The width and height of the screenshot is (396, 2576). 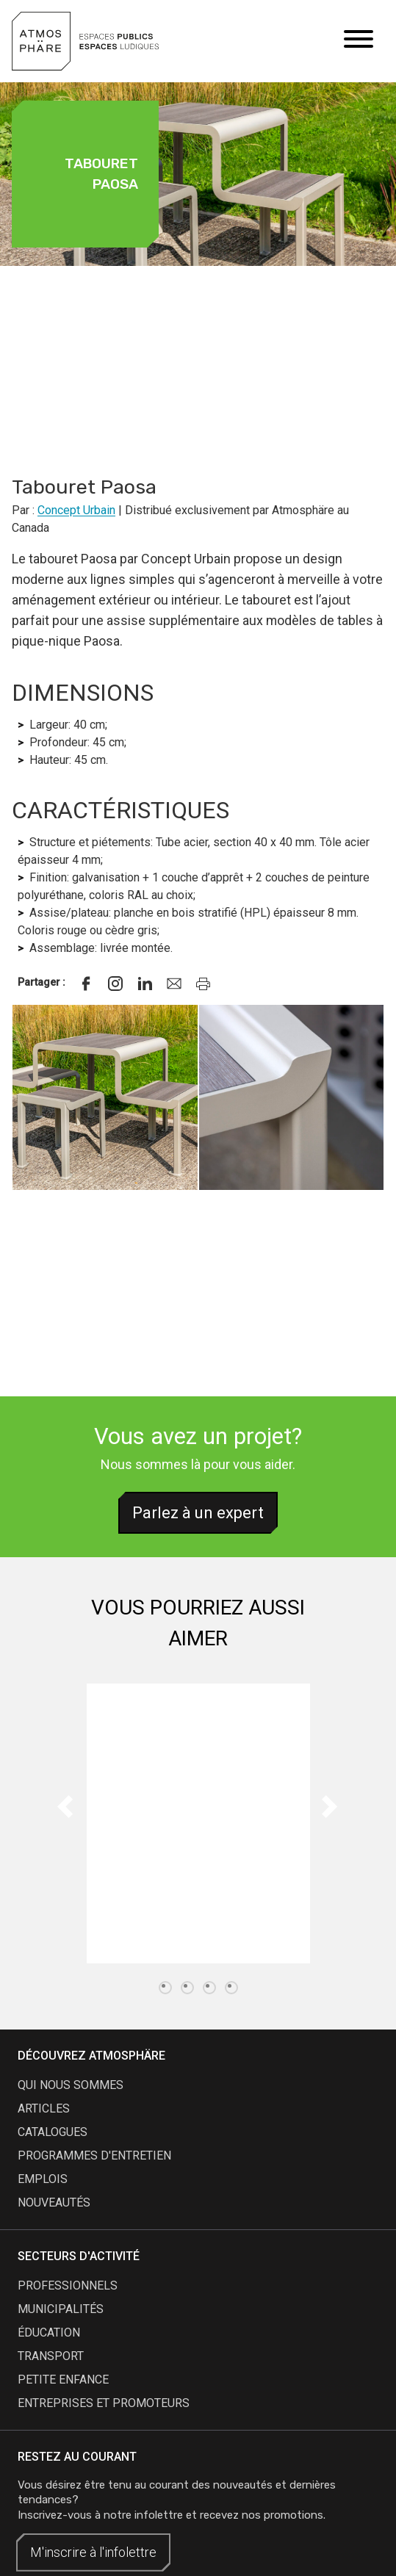 What do you see at coordinates (51, 2356) in the screenshot?
I see `Transport` at bounding box center [51, 2356].